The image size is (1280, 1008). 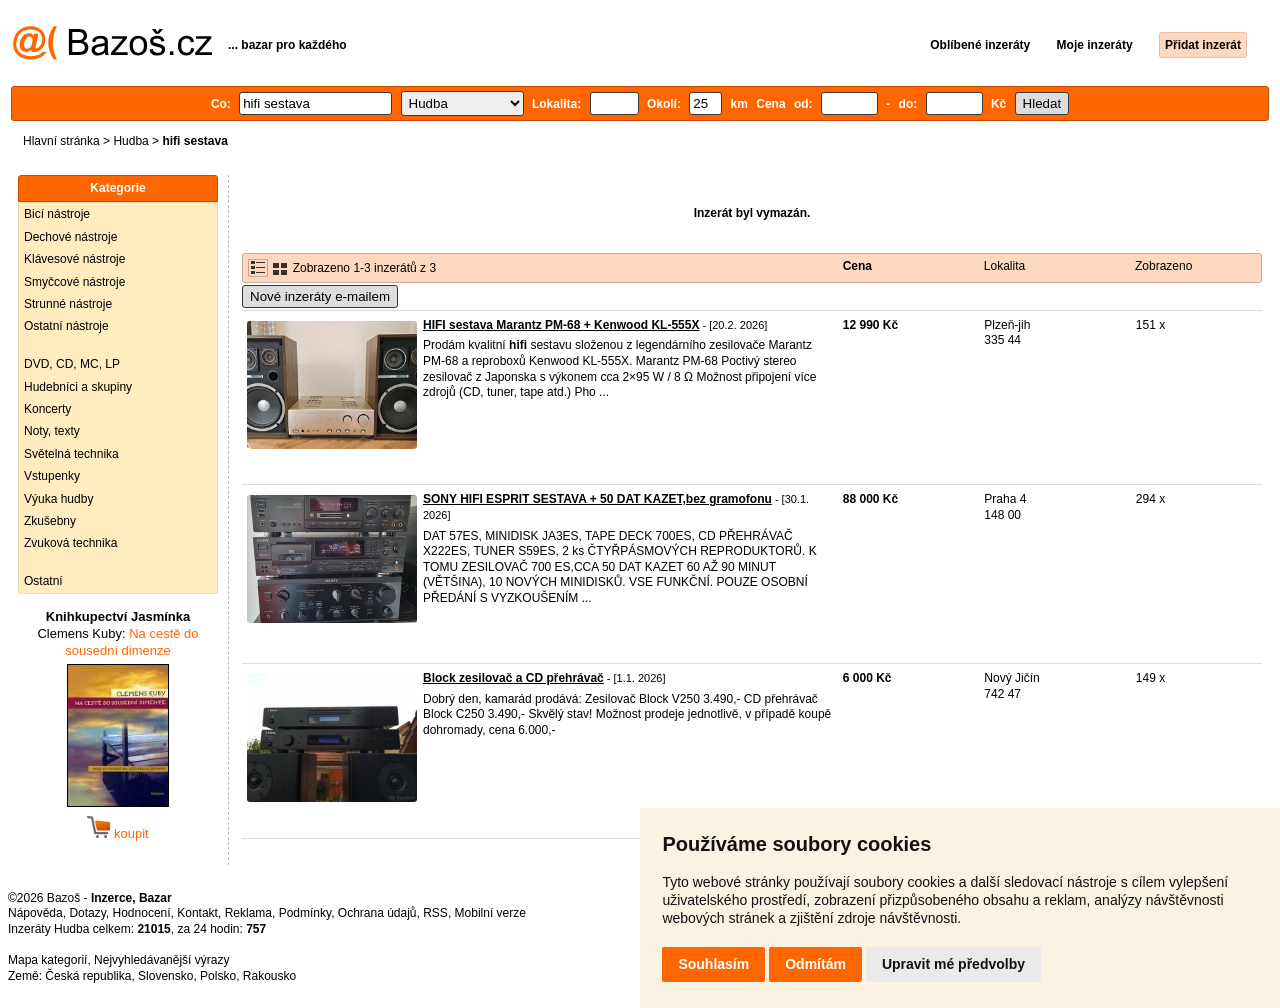 What do you see at coordinates (70, 237) in the screenshot?
I see `Dechové nástroje` at bounding box center [70, 237].